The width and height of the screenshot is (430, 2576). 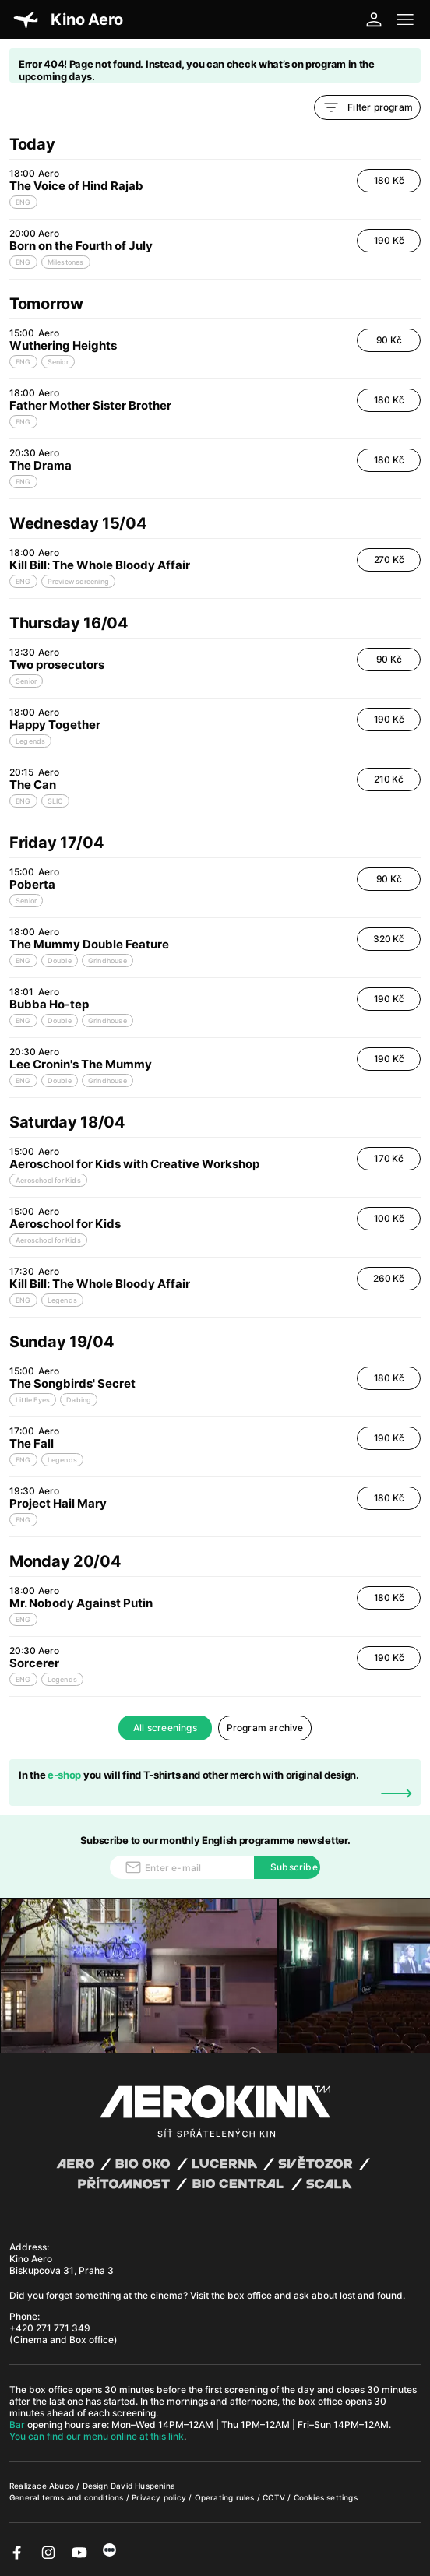 What do you see at coordinates (294, 1867) in the screenshot?
I see `Subscribe` at bounding box center [294, 1867].